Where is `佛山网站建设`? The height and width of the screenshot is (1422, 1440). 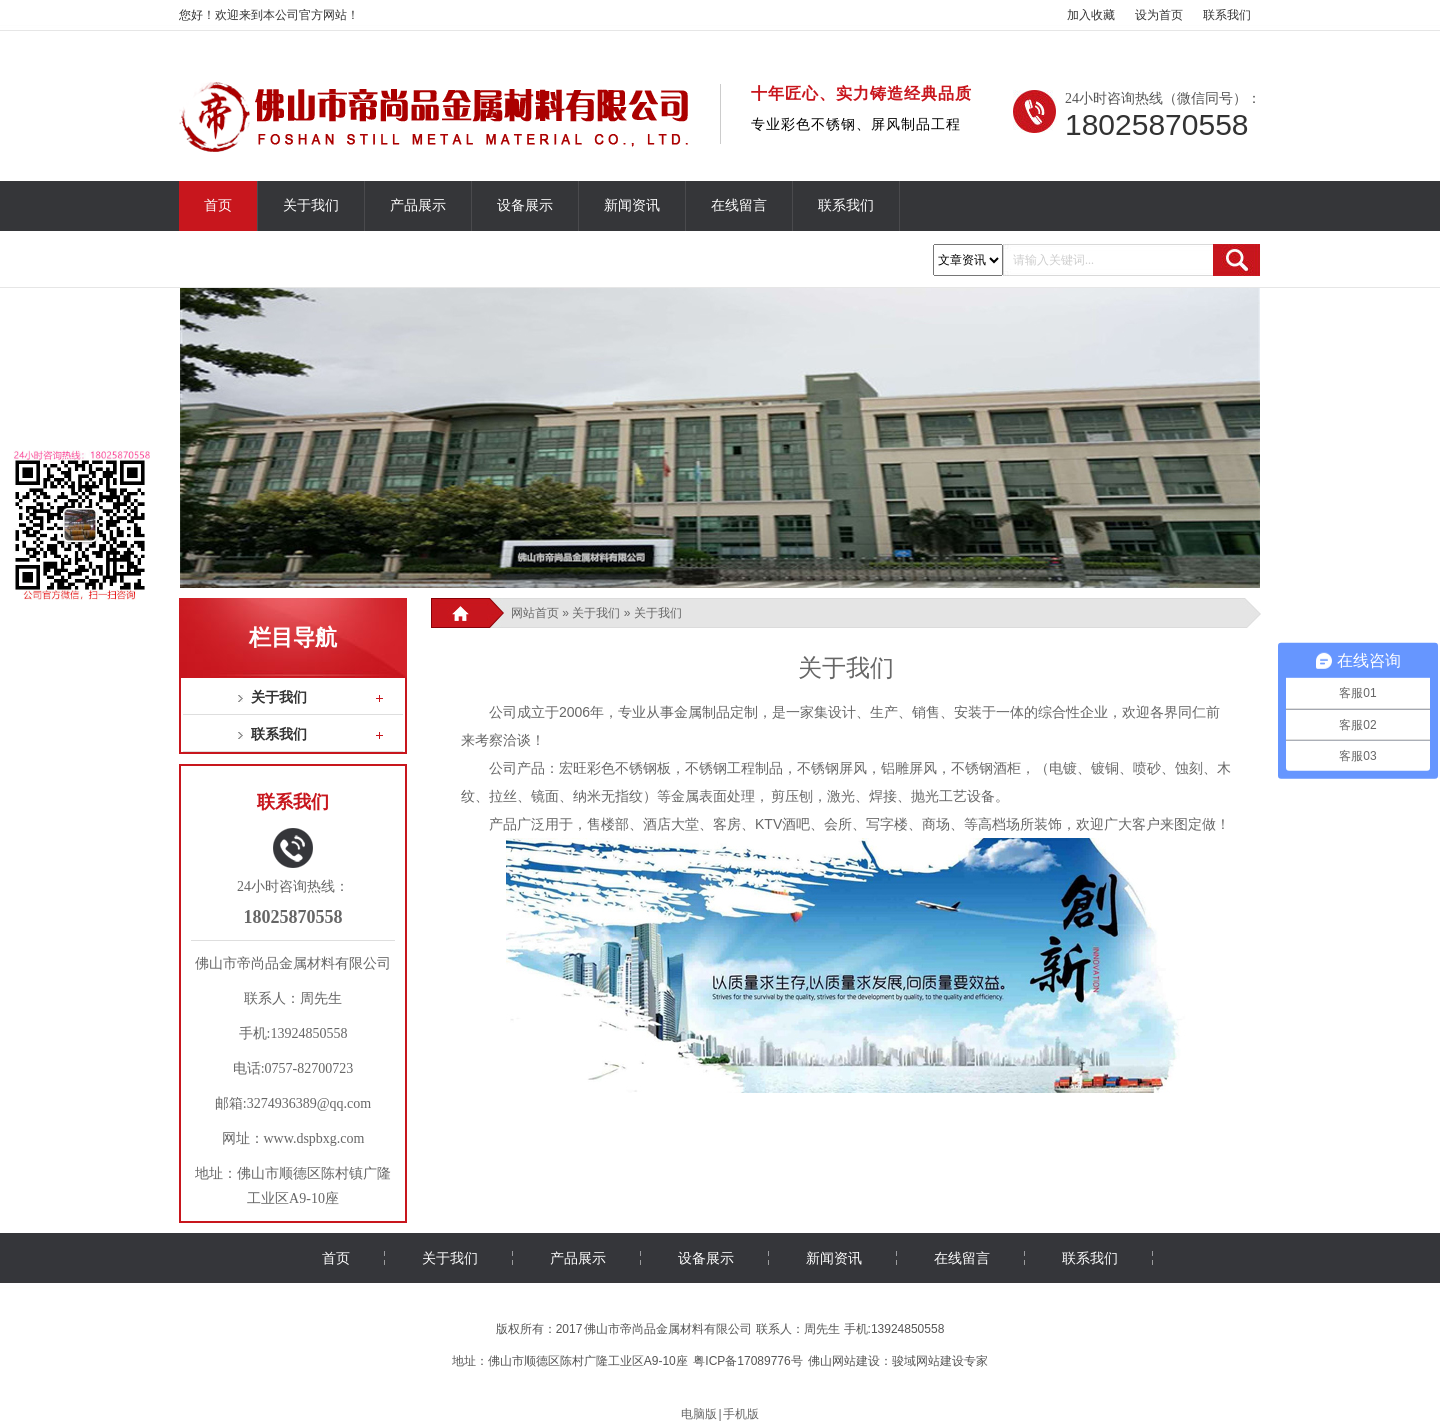 佛山网站建设 is located at coordinates (844, 1361).